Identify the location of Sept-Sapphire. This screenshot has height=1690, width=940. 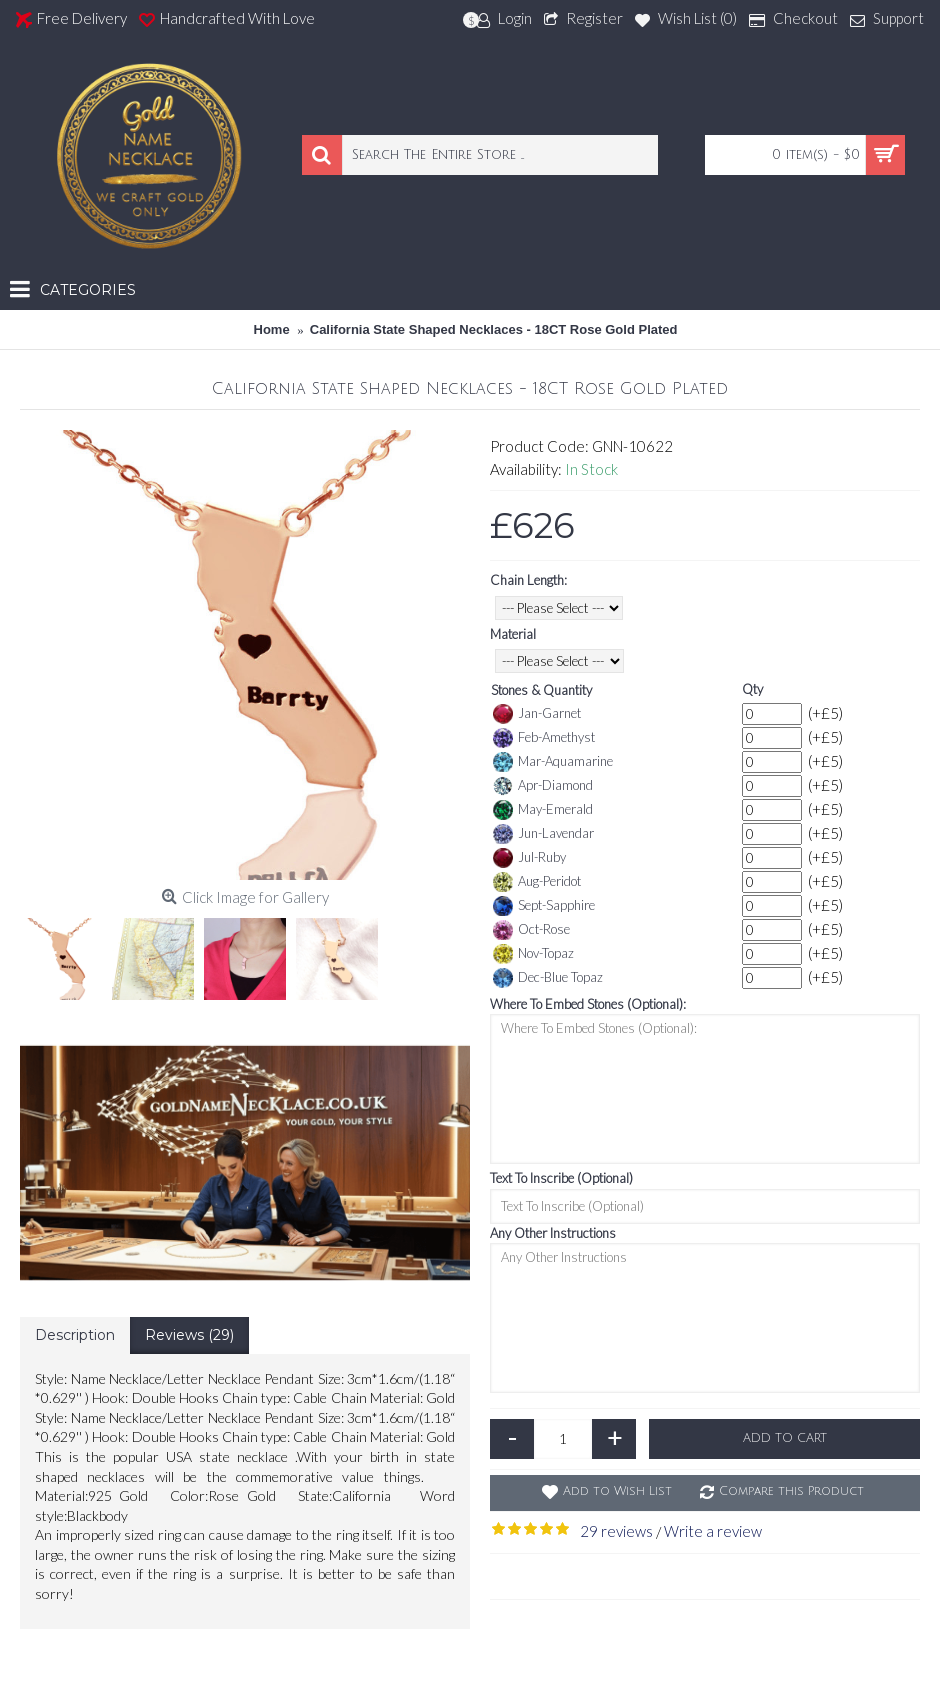
(544, 906).